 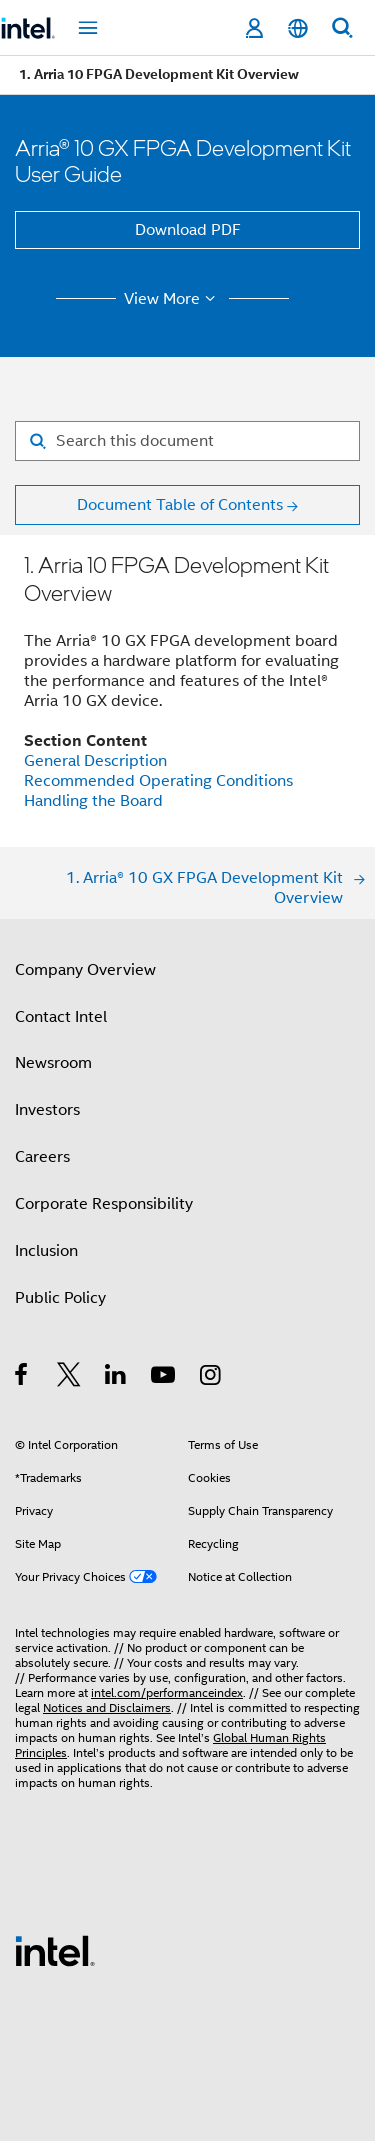 I want to click on [Intel on Twitter], so click(x=69, y=1378).